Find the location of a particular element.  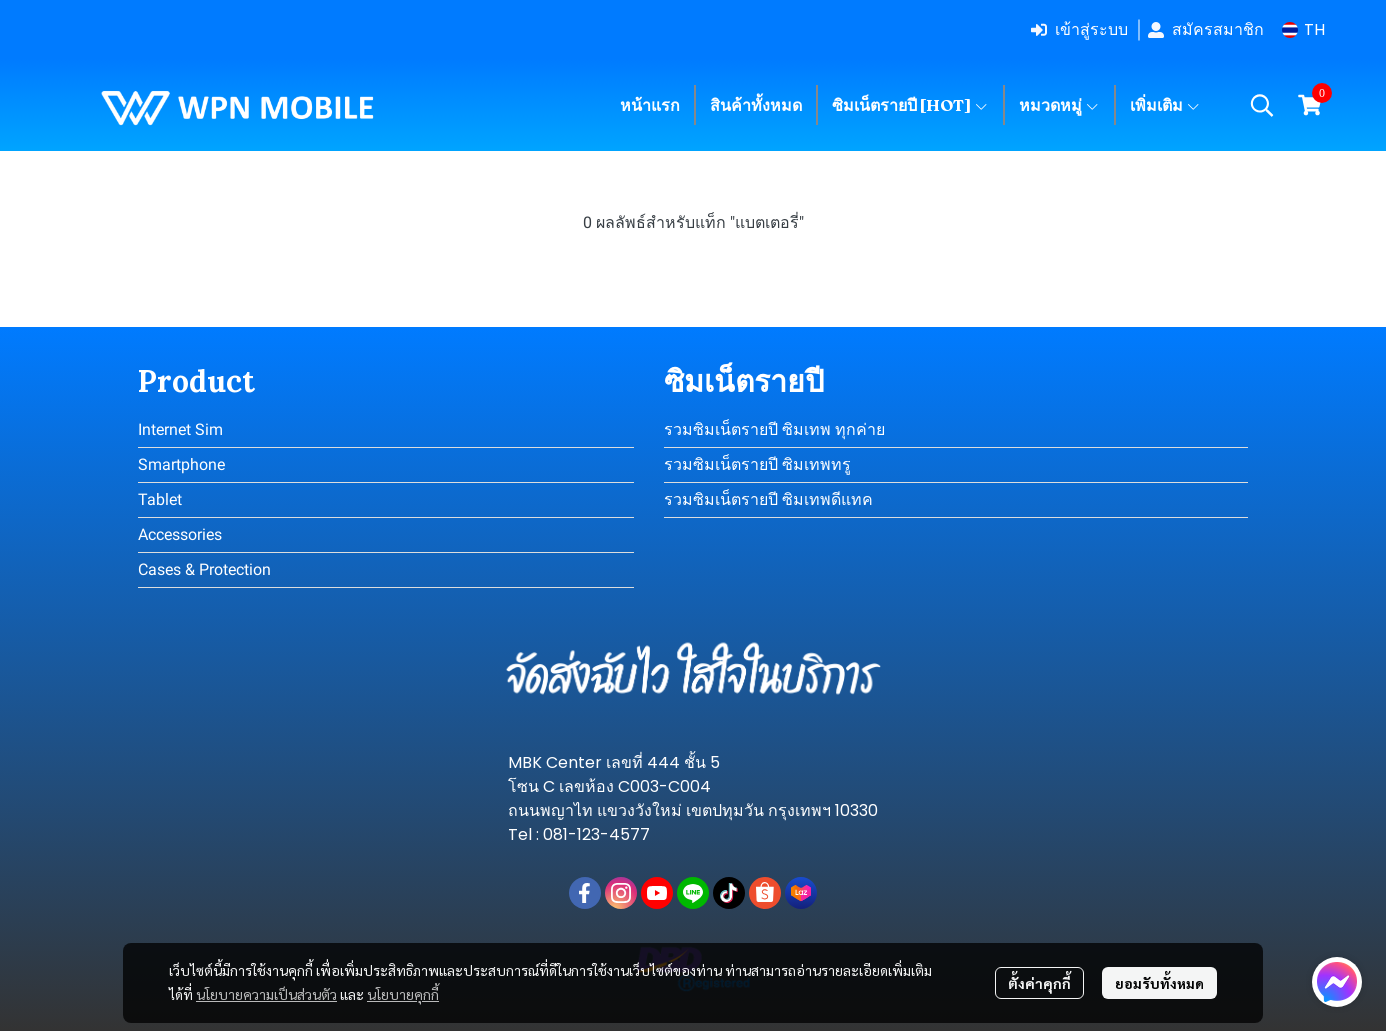

Accessories is located at coordinates (180, 534).